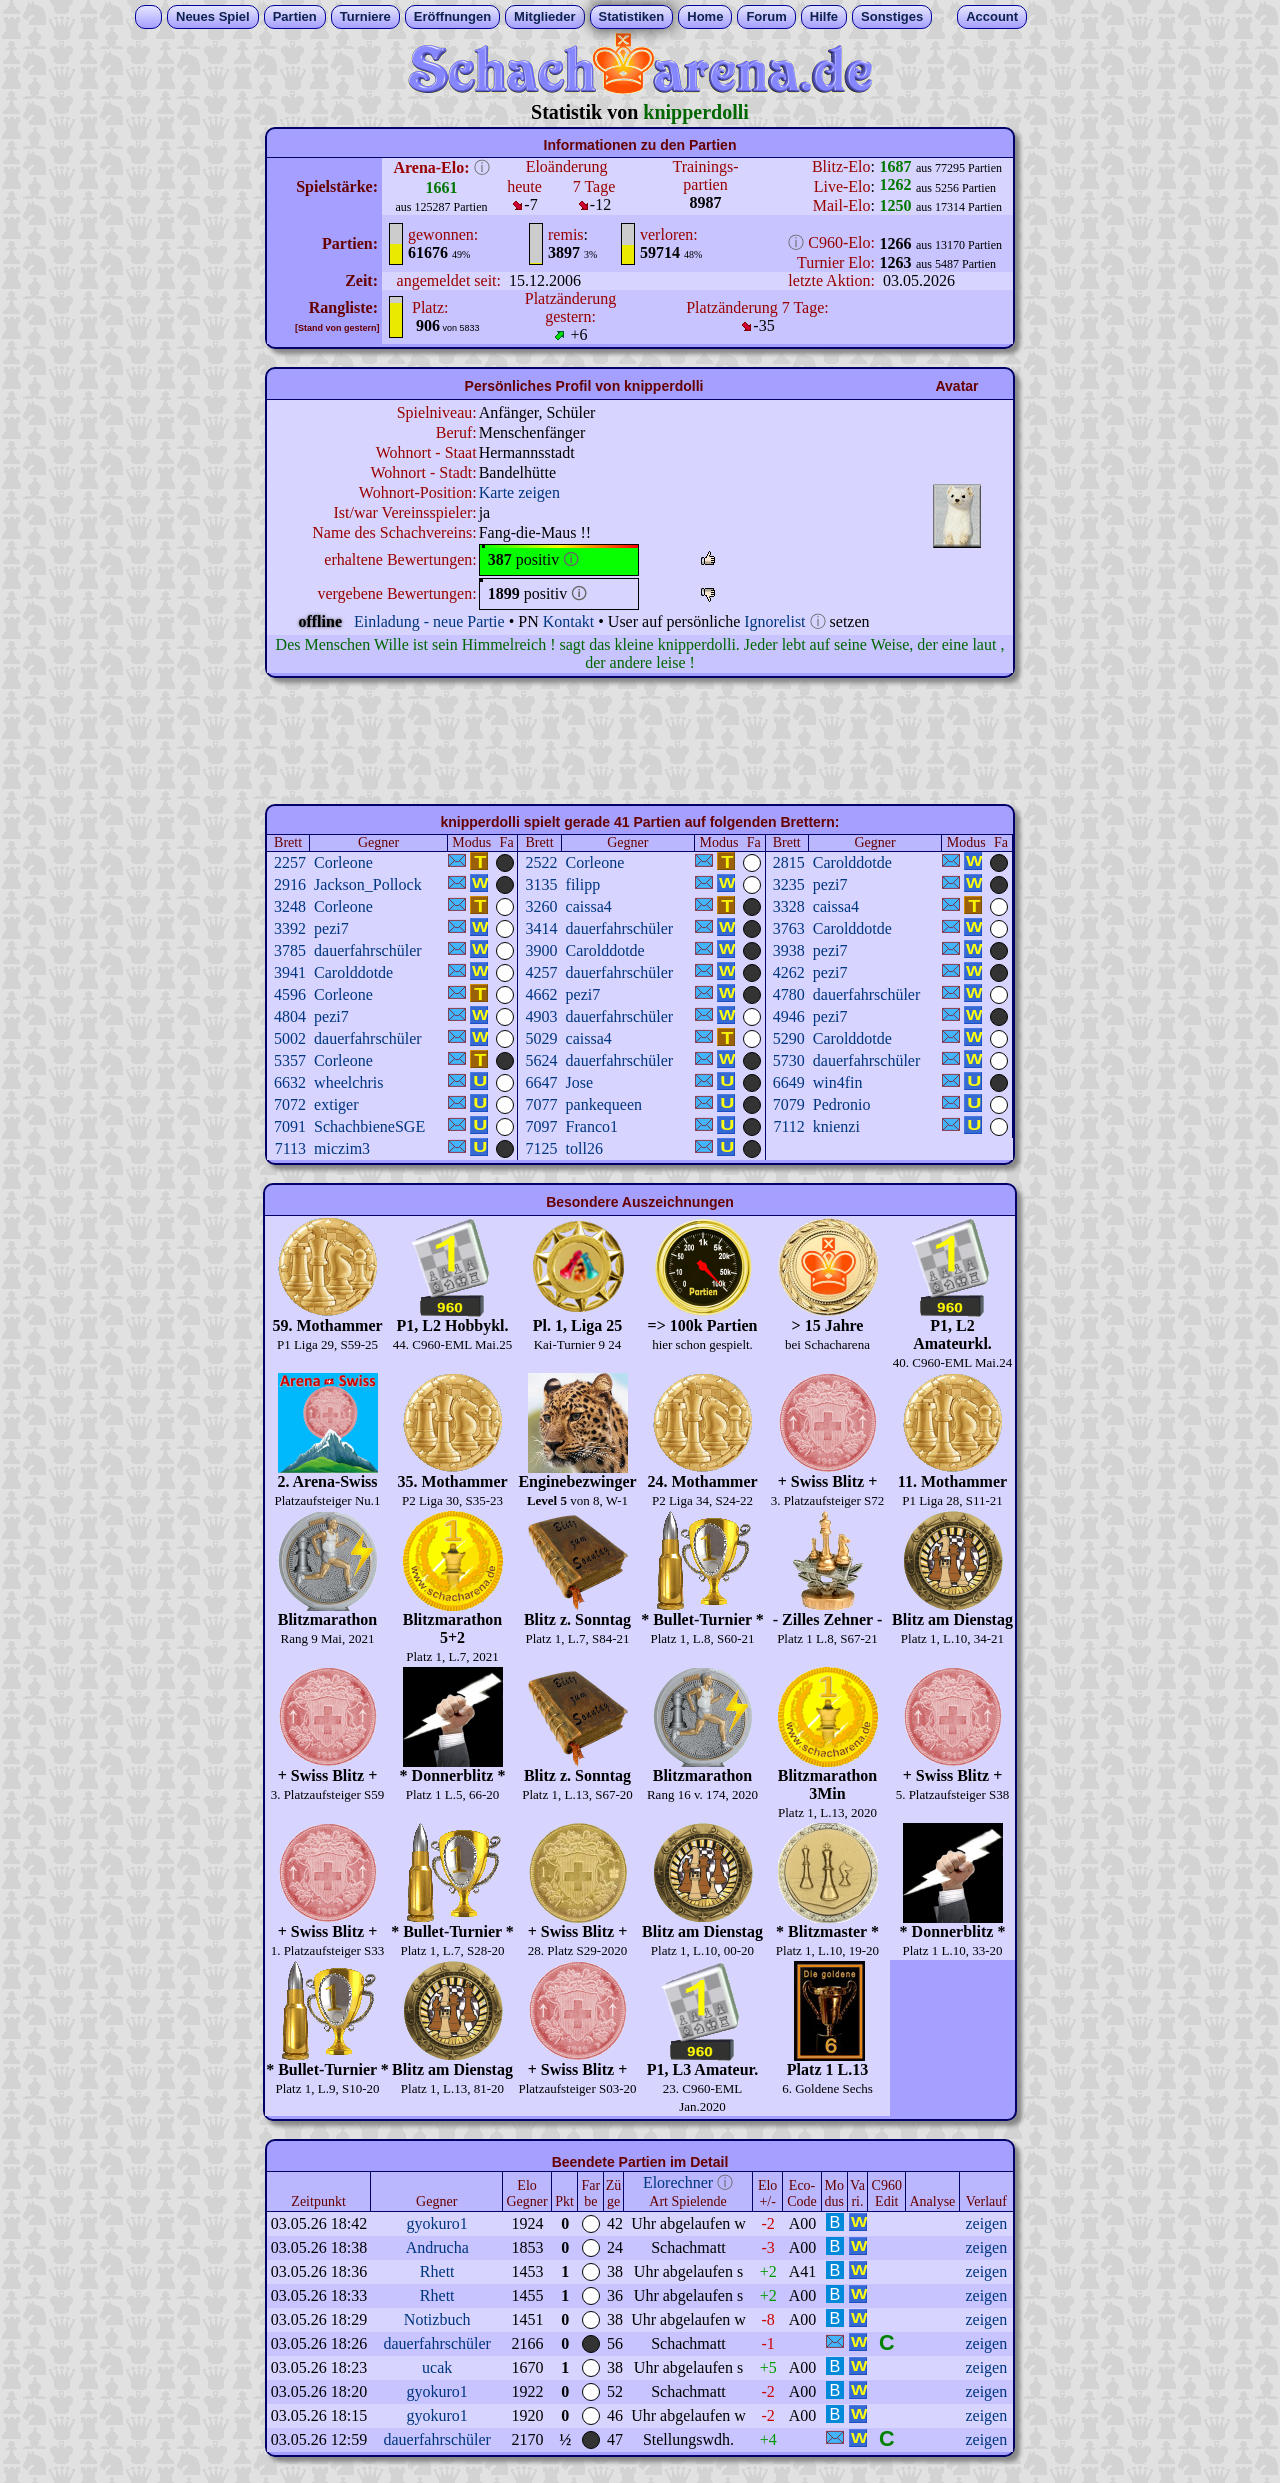 The width and height of the screenshot is (1280, 2483). What do you see at coordinates (542, 950) in the screenshot?
I see `3900` at bounding box center [542, 950].